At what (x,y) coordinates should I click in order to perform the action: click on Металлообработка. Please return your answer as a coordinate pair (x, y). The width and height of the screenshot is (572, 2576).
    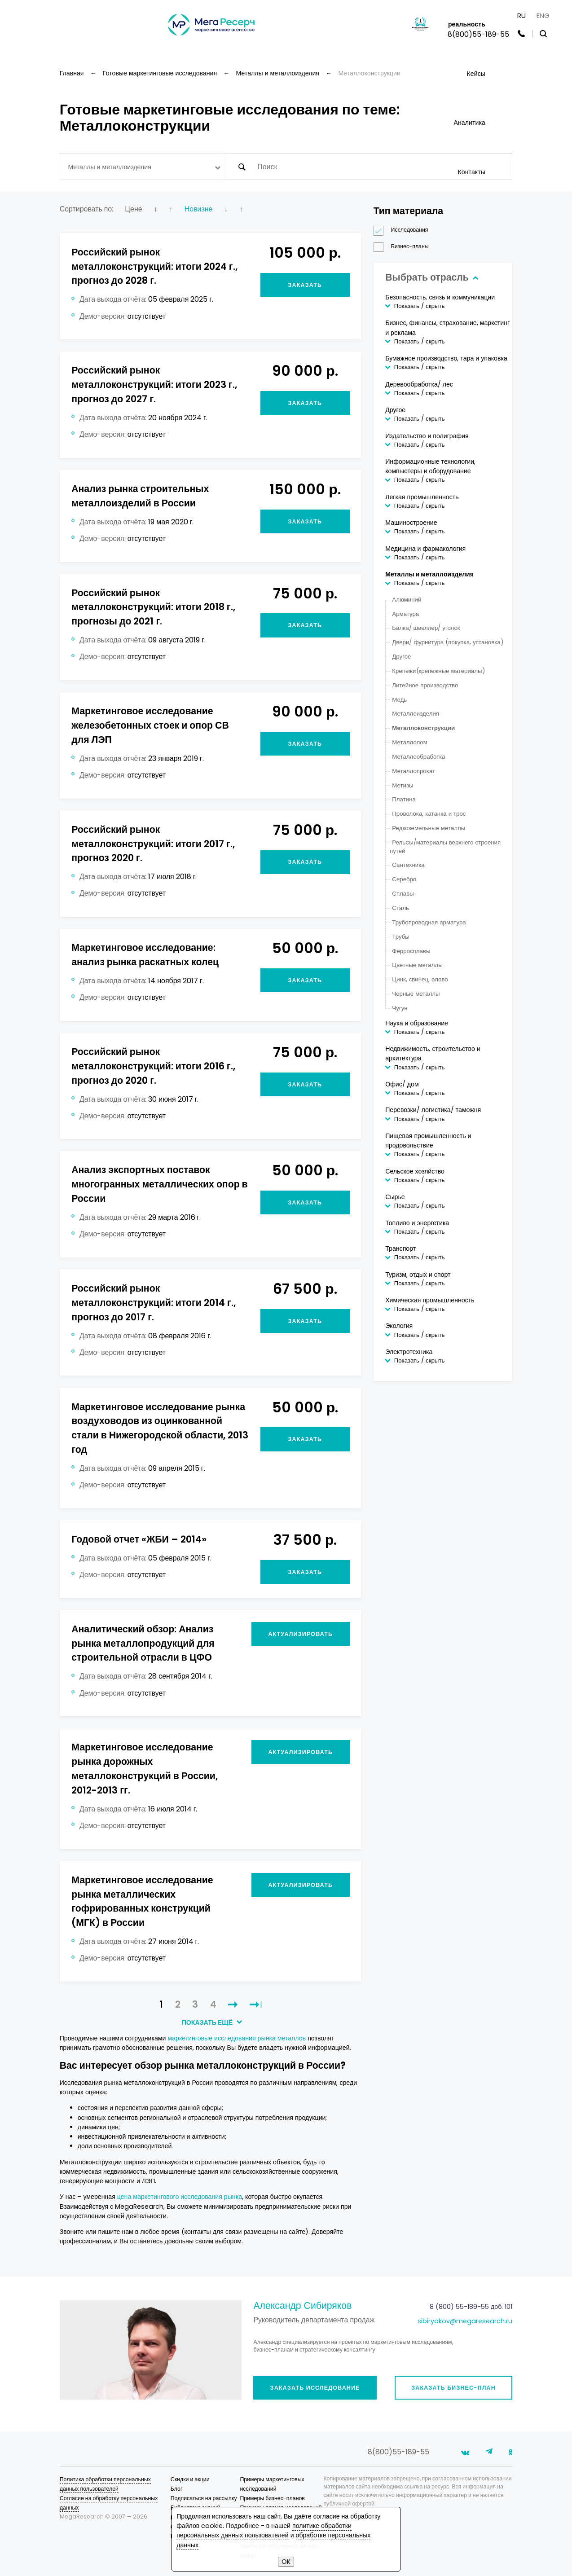
    Looking at the image, I should click on (418, 756).